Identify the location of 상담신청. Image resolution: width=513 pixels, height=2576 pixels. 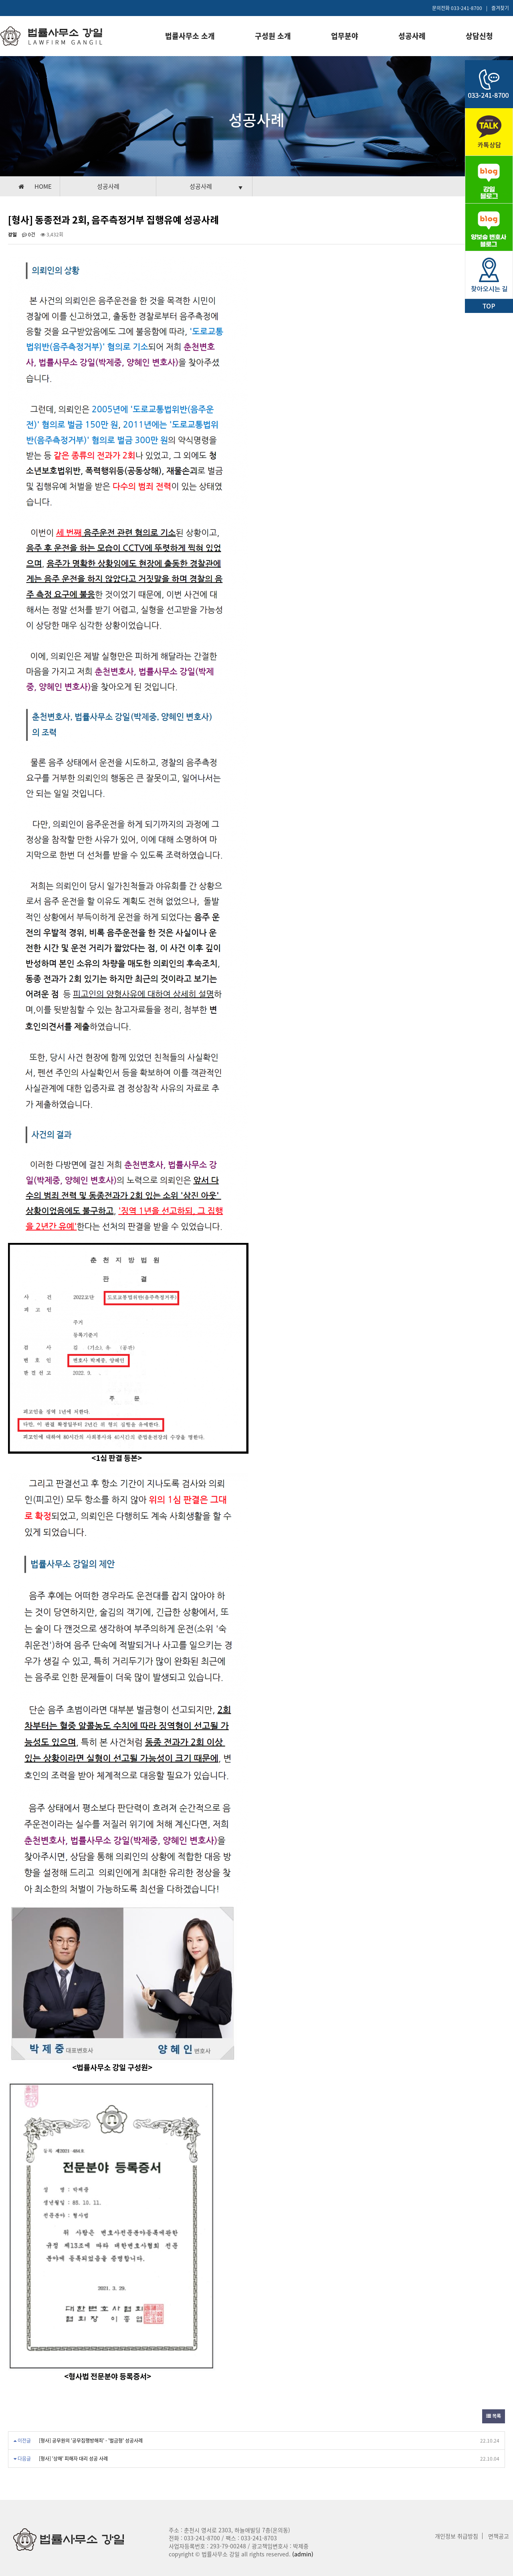
(479, 35).